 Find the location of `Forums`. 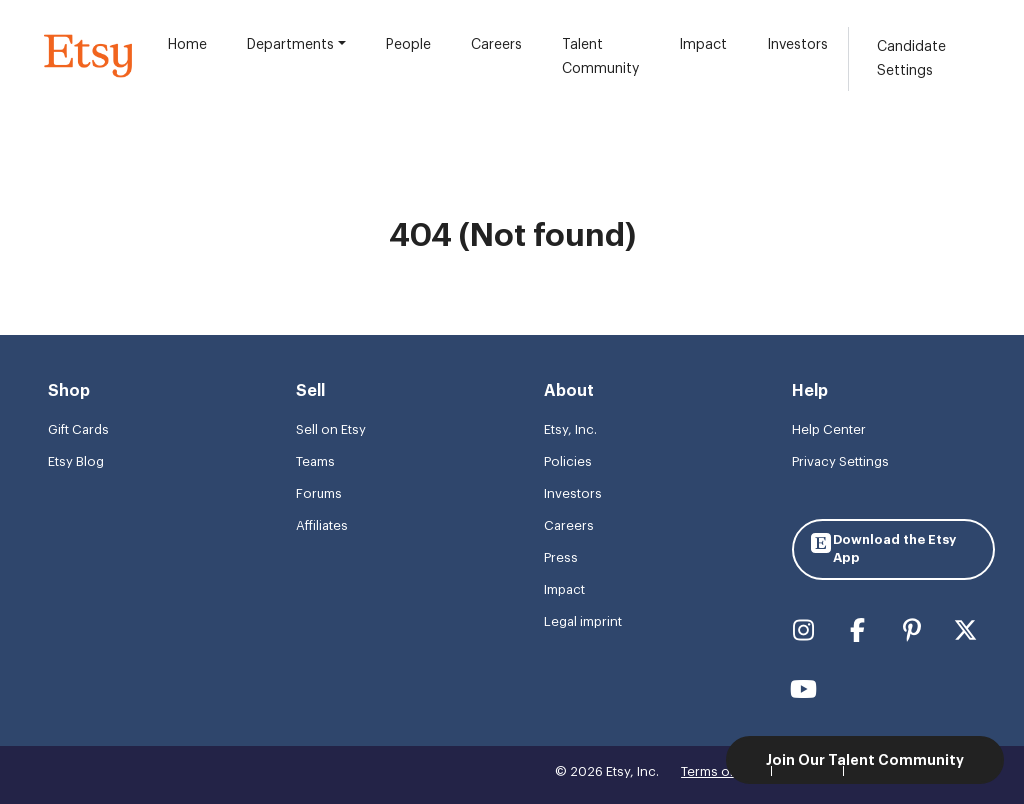

Forums is located at coordinates (319, 493).